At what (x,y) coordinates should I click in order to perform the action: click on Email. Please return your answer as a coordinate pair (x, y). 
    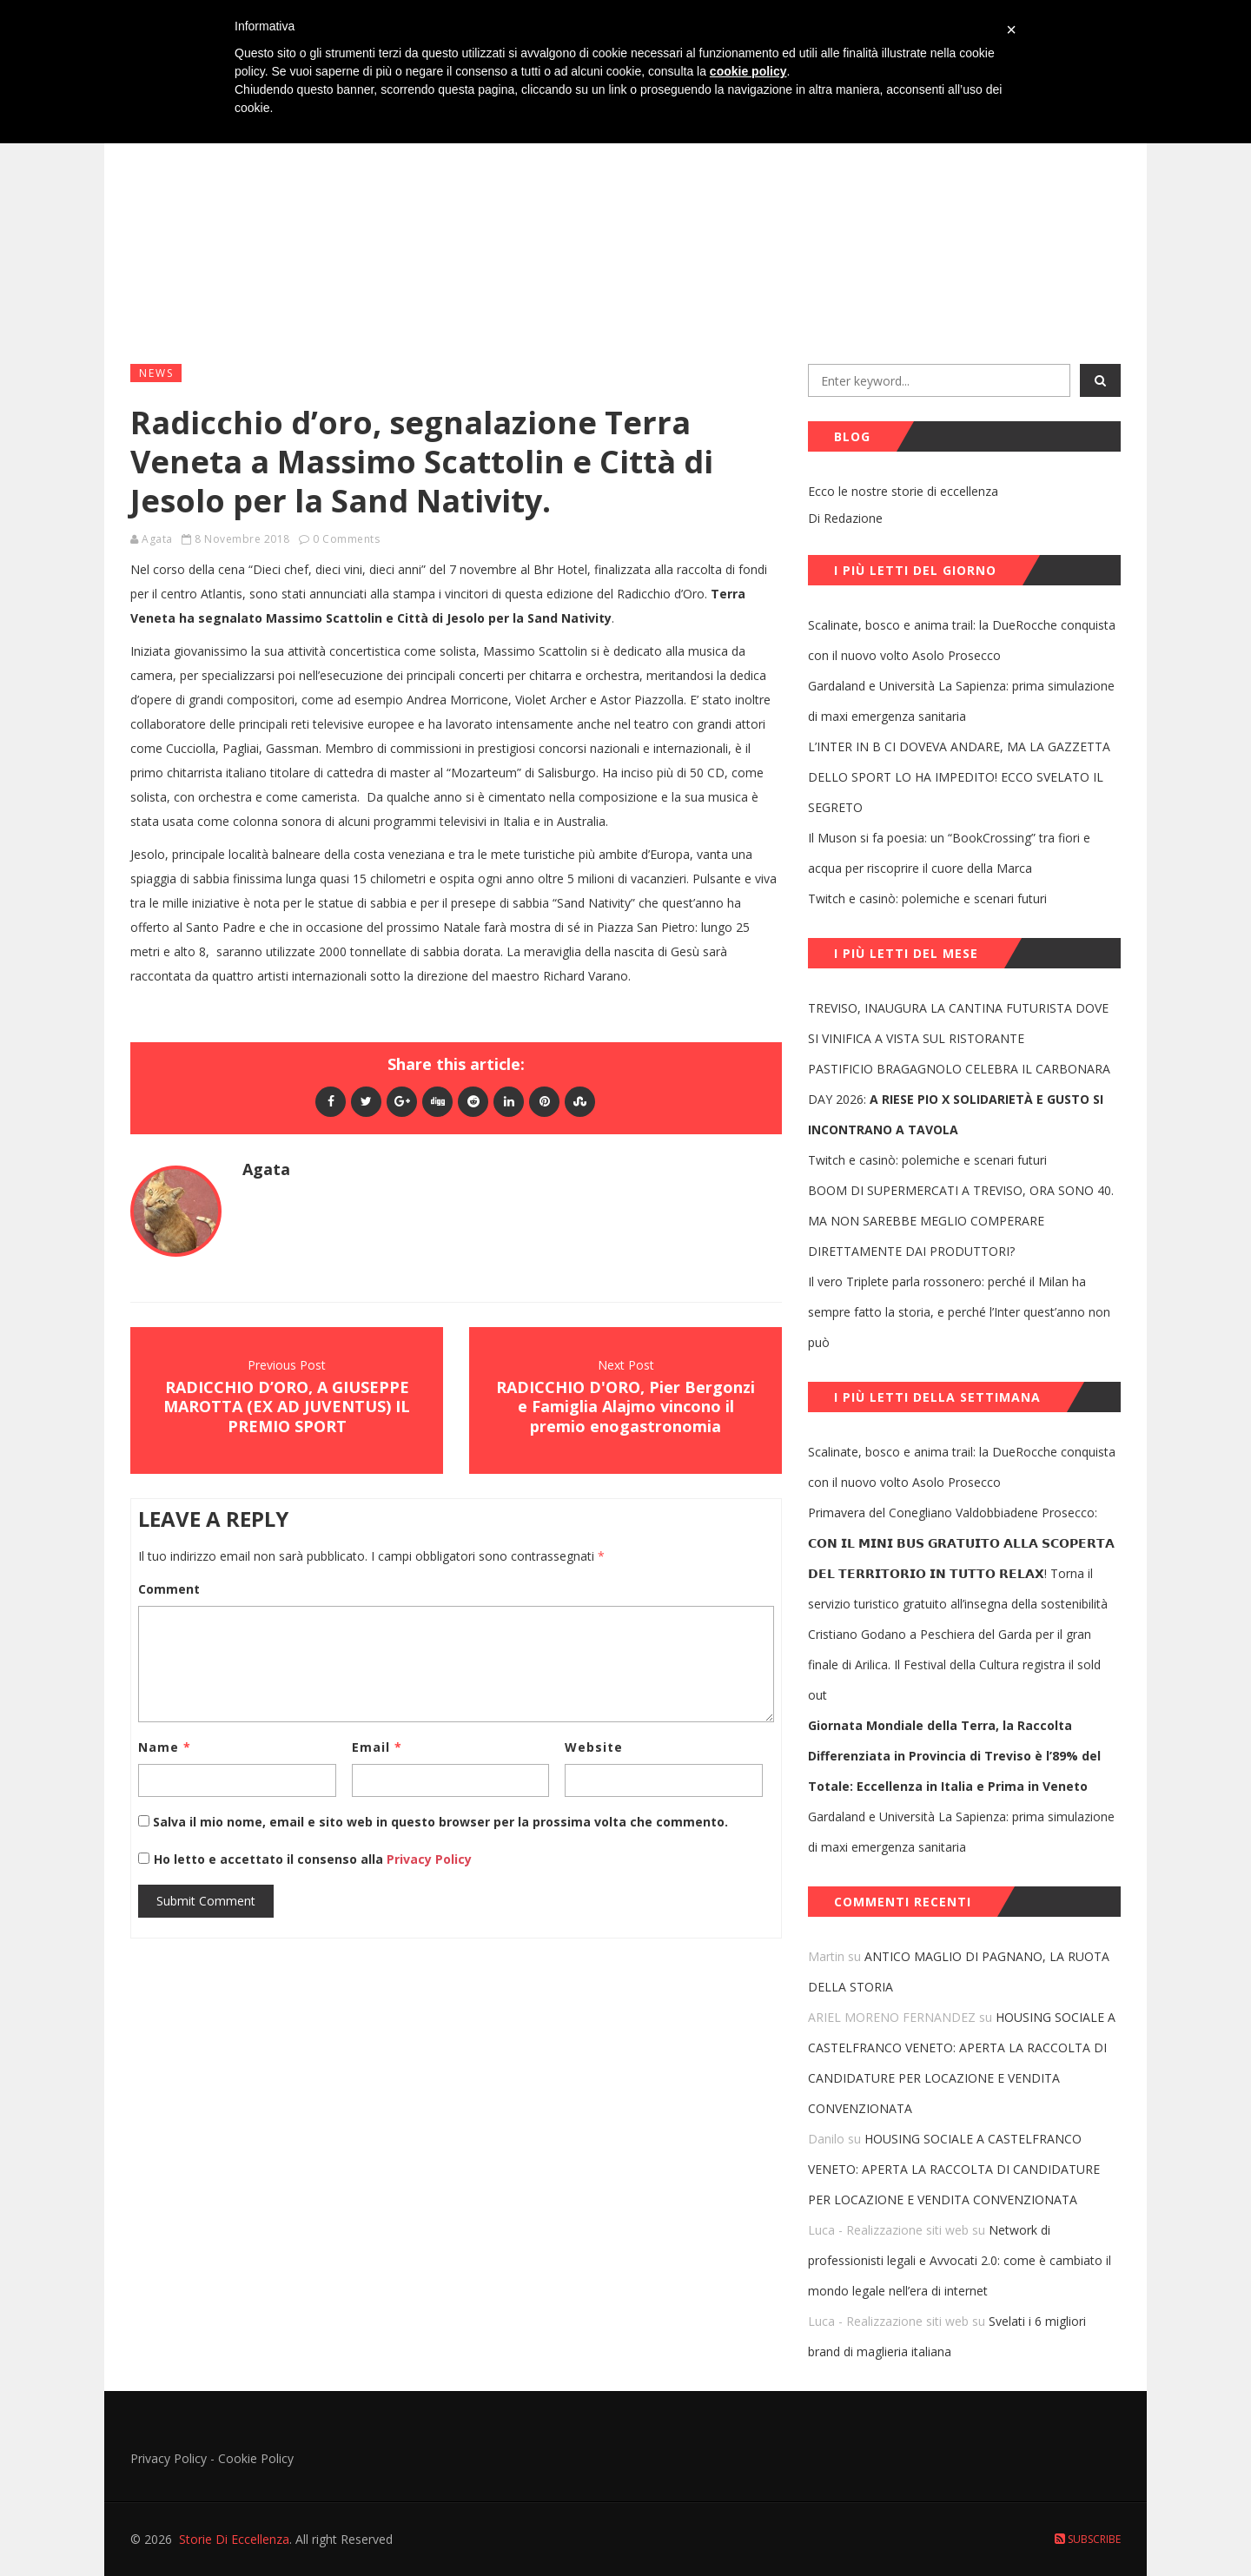
    Looking at the image, I should click on (377, 1747).